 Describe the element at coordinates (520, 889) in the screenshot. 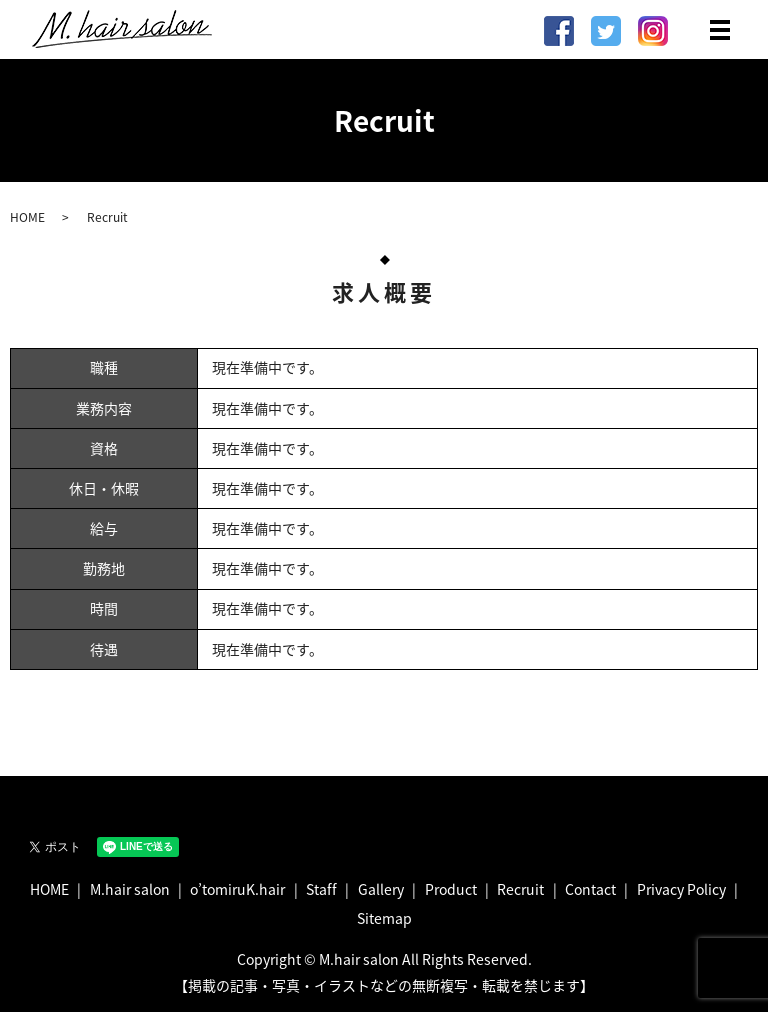

I see `Recruit` at that location.